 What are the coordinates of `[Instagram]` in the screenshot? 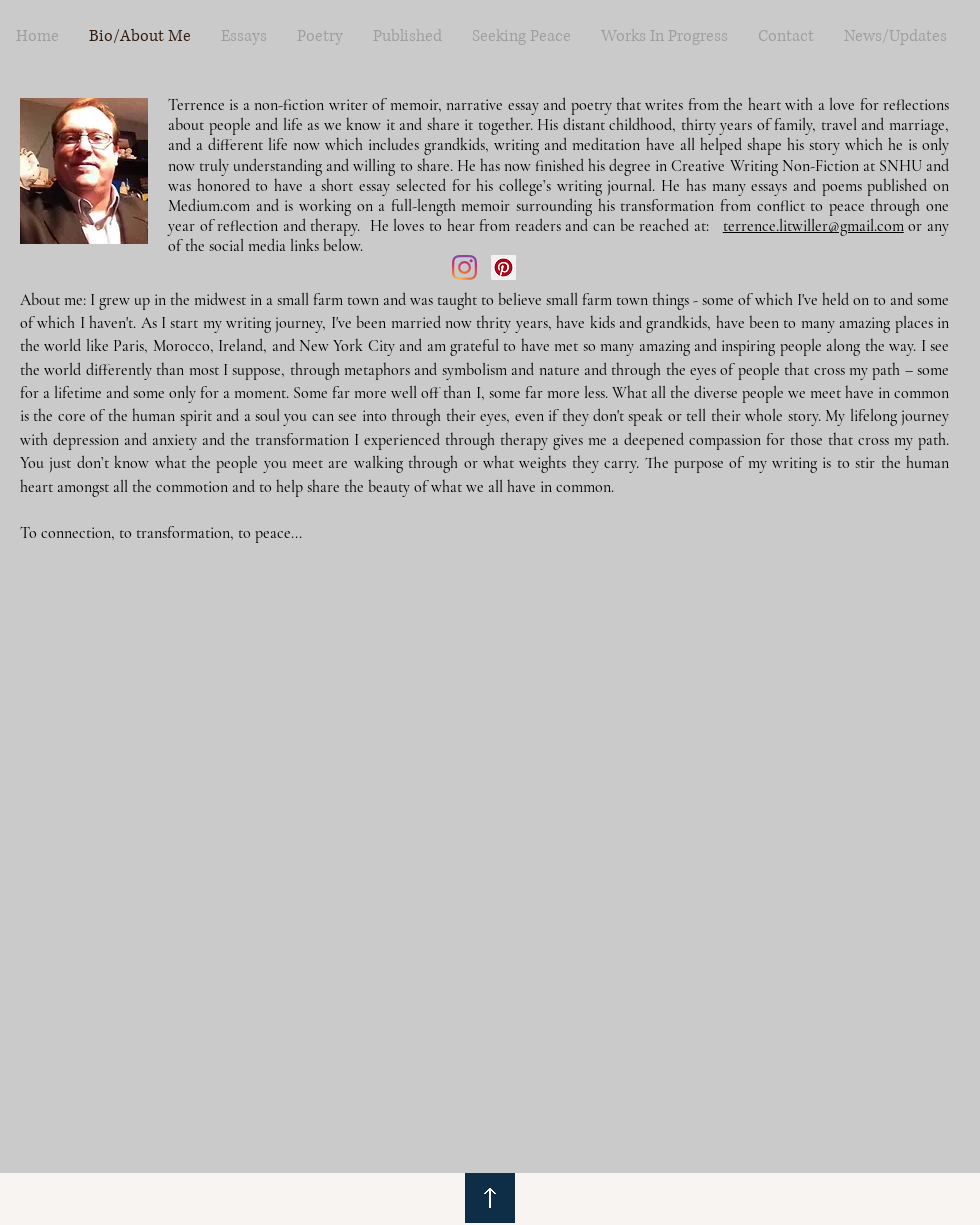 It's located at (464, 267).